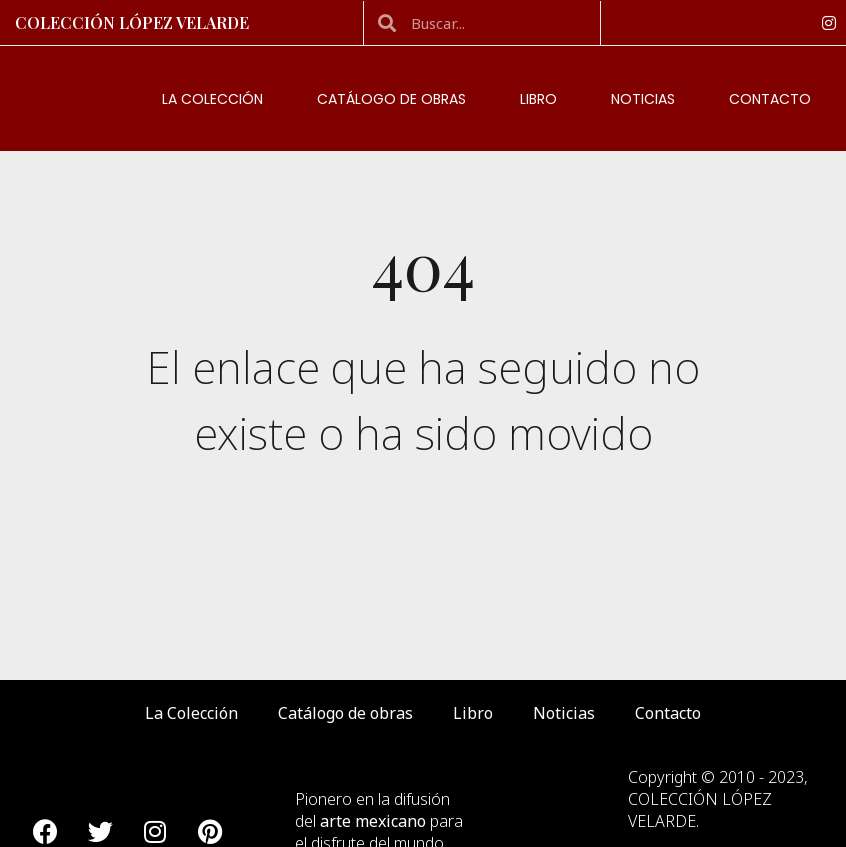 Image resolution: width=846 pixels, height=847 pixels. What do you see at coordinates (643, 99) in the screenshot?
I see `Noticias` at bounding box center [643, 99].